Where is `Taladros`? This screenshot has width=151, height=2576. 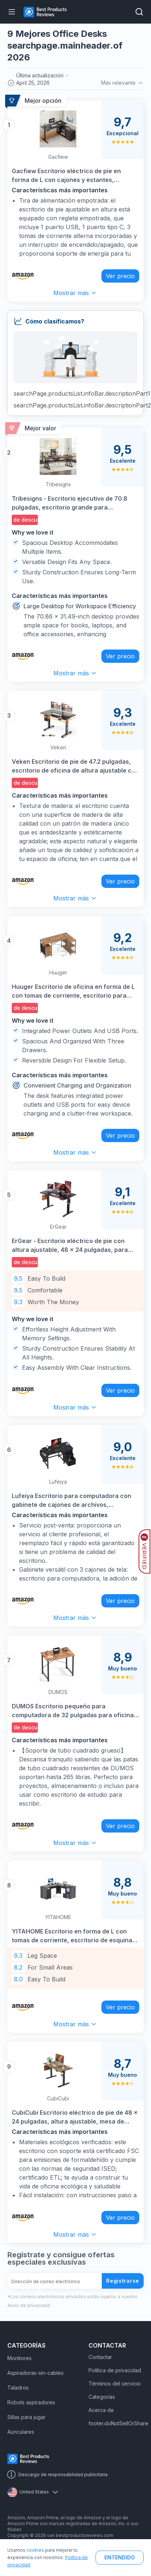 Taladros is located at coordinates (18, 2387).